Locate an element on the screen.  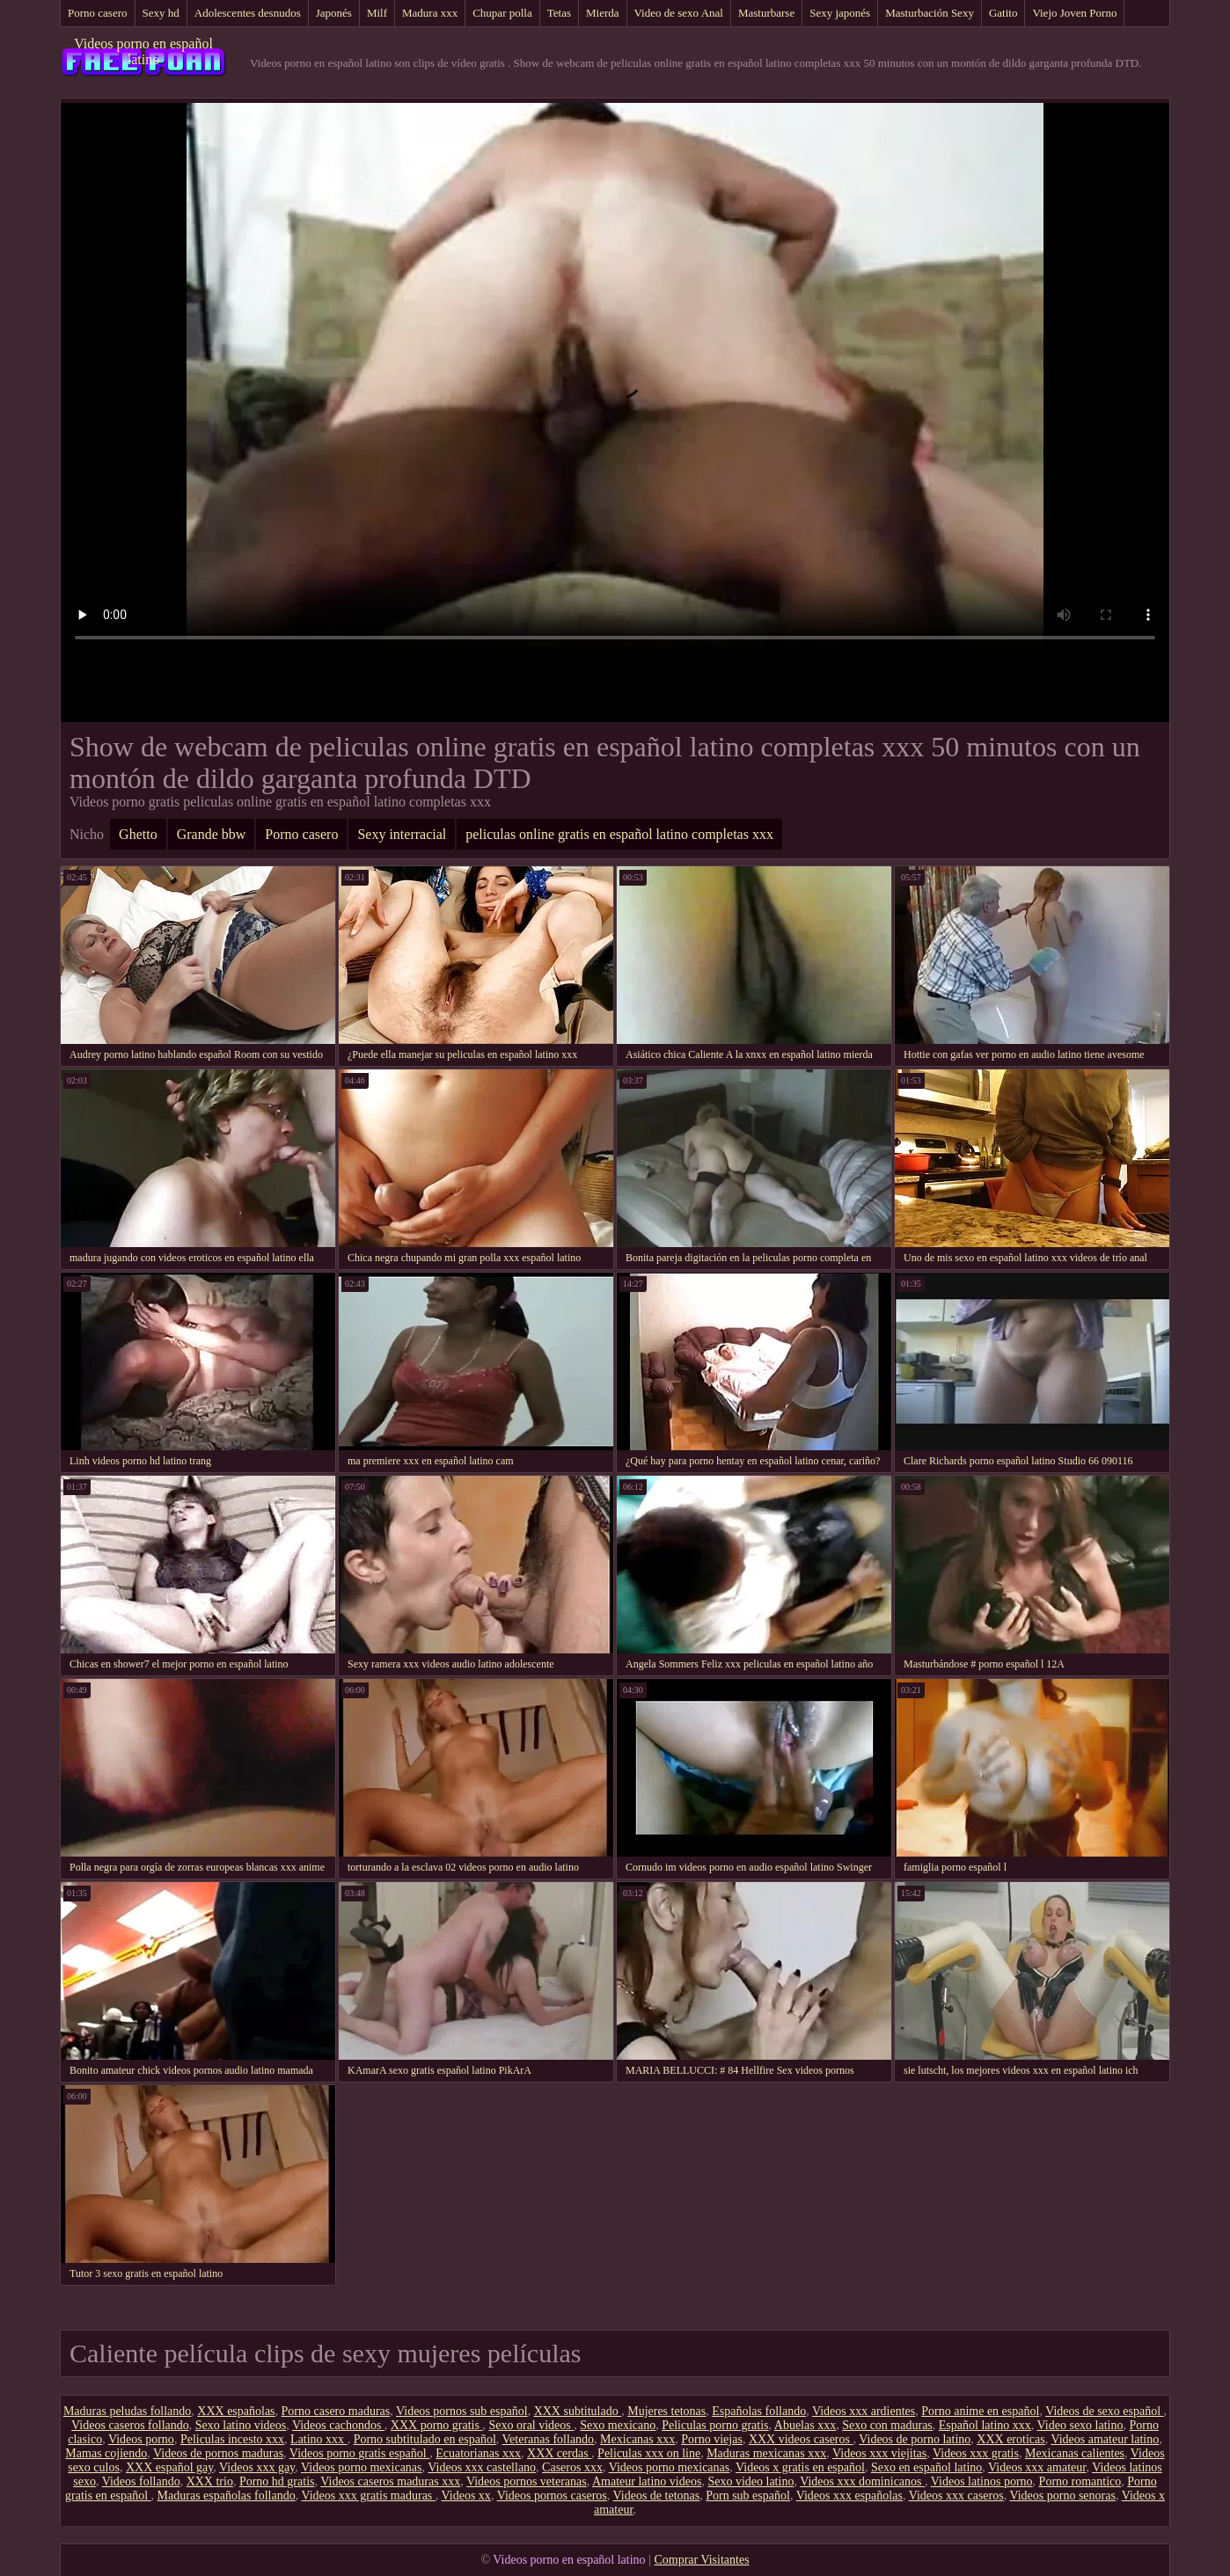
Videos xxx gratis is located at coordinates (976, 2453).